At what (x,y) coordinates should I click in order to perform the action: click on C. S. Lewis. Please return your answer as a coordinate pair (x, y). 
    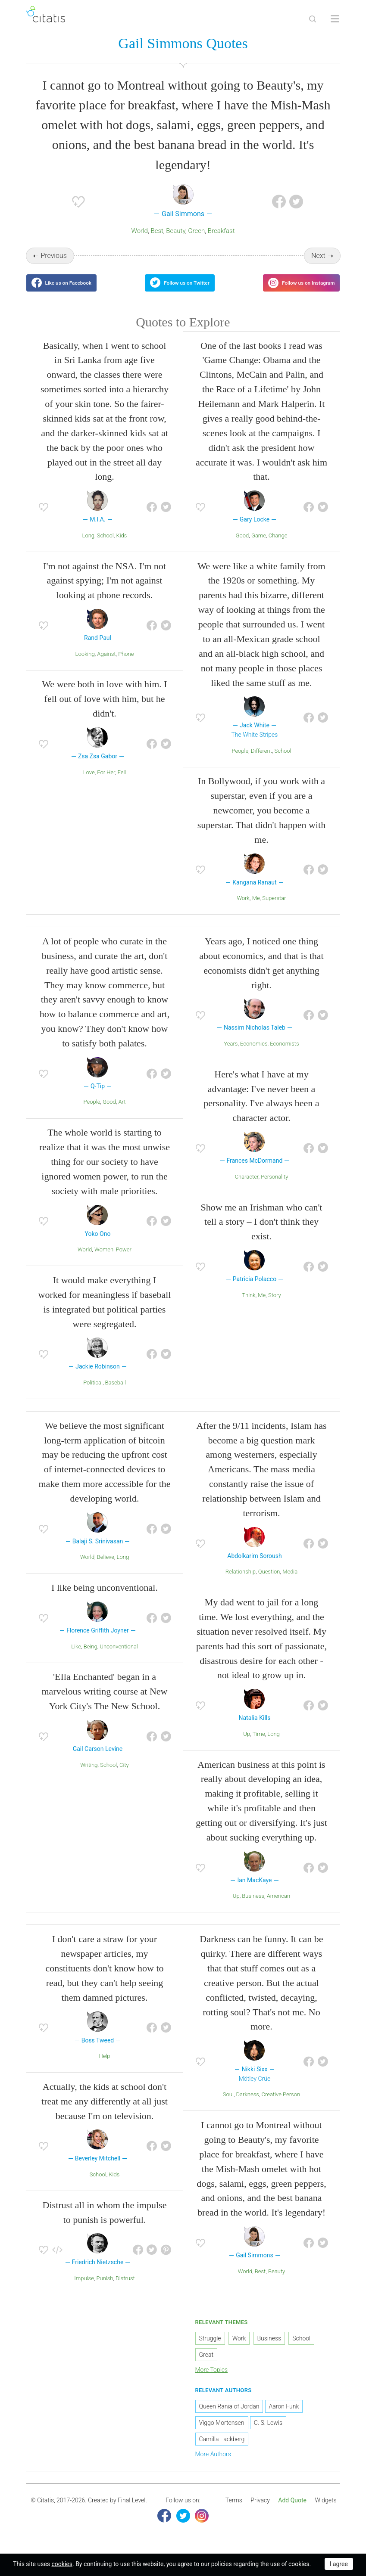
    Looking at the image, I should click on (268, 2433).